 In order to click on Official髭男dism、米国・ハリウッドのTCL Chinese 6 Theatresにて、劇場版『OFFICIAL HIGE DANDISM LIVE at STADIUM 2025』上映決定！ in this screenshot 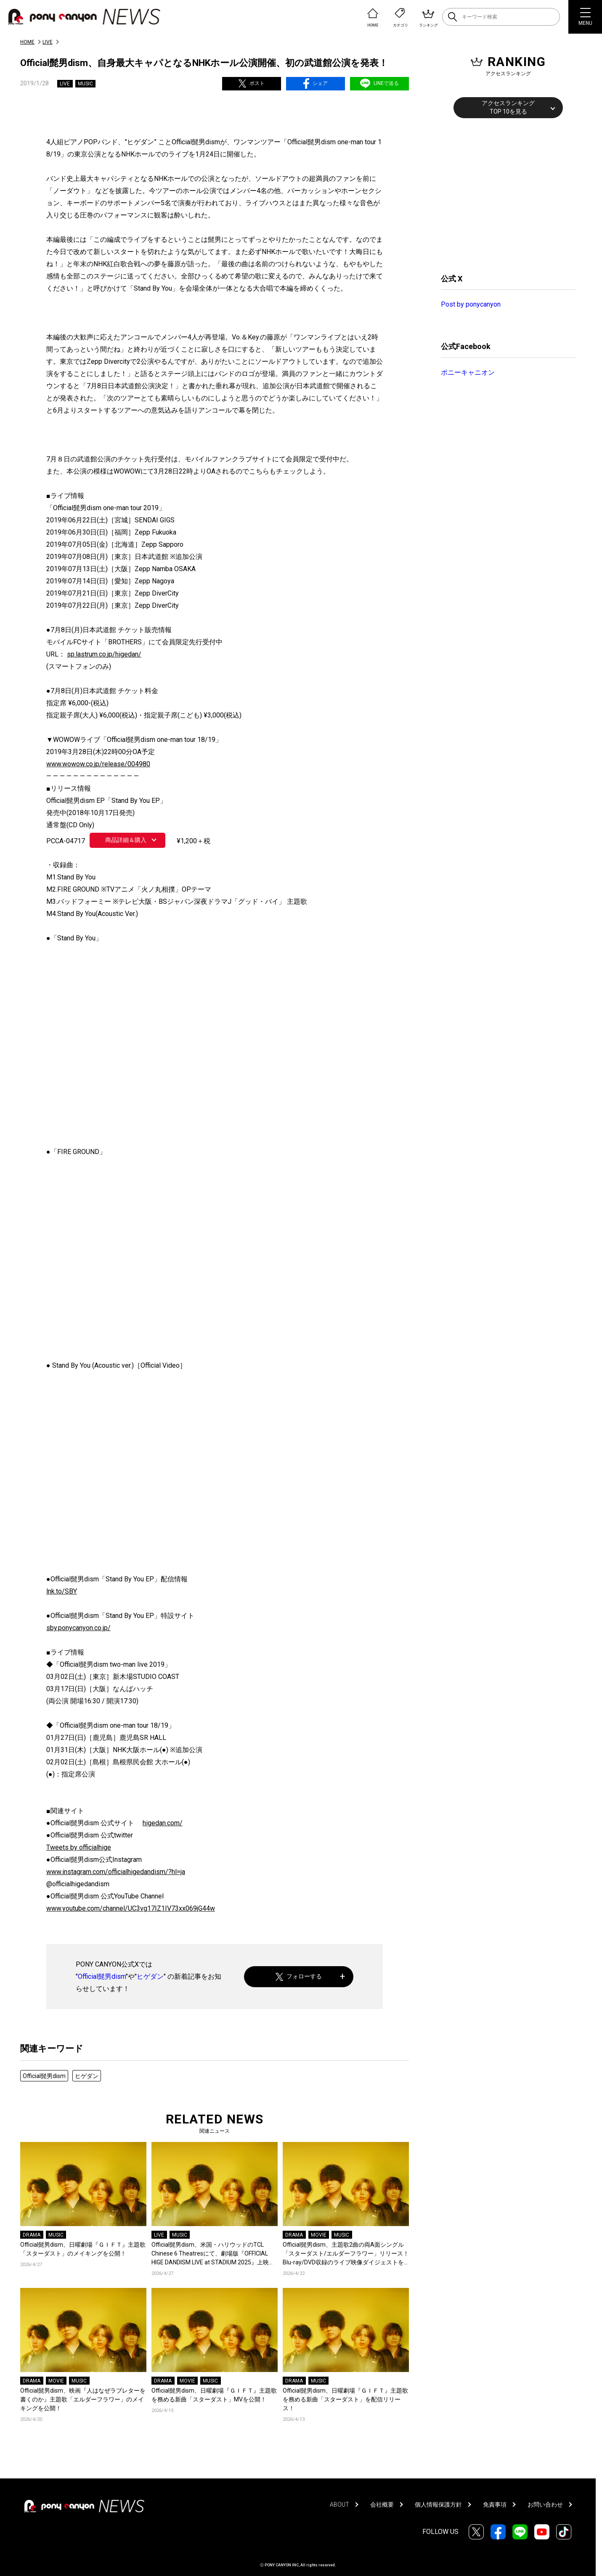, I will do `click(213, 2254)`.